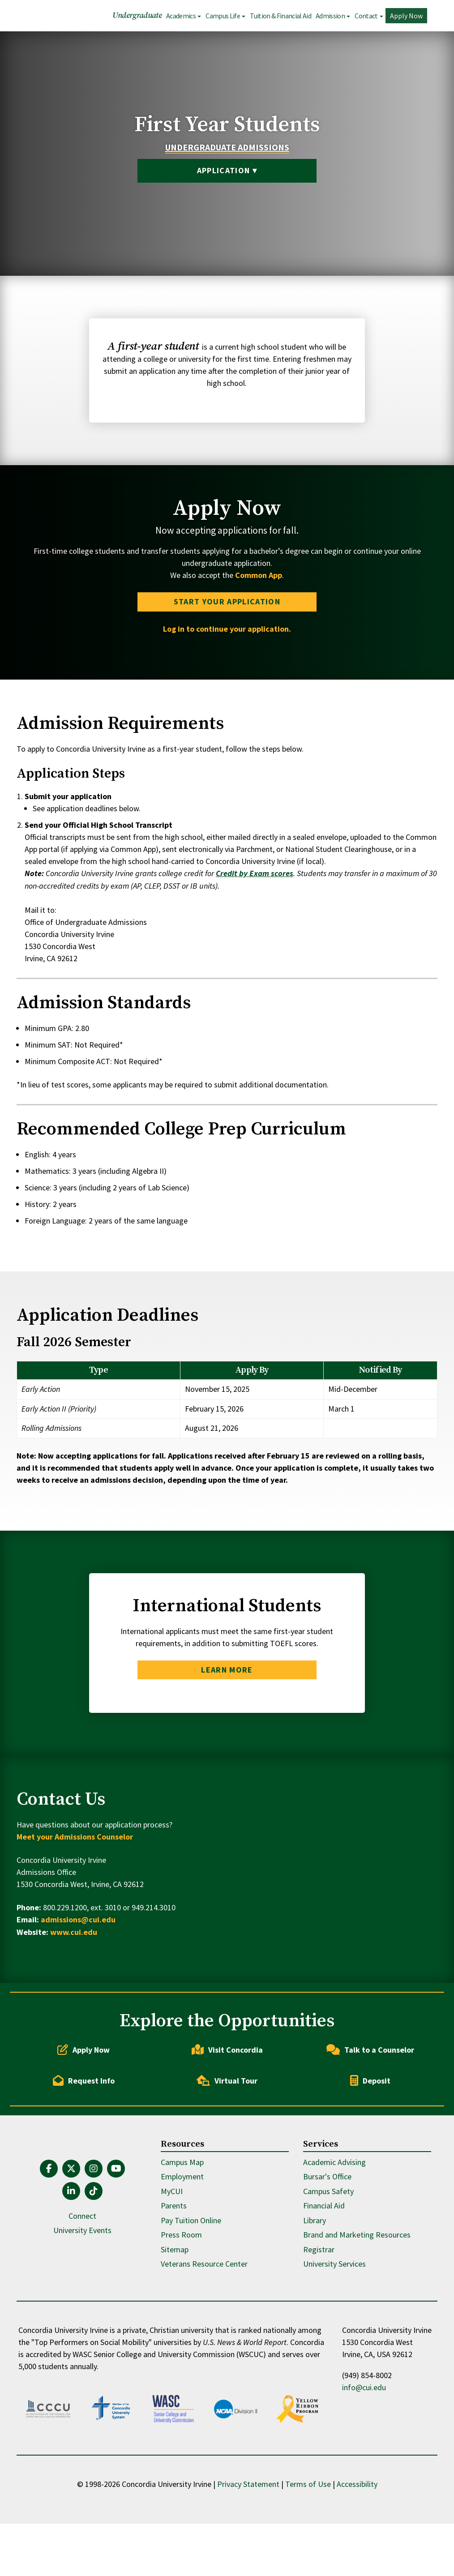  Describe the element at coordinates (225, 15) in the screenshot. I see `Campus Life [button]` at that location.